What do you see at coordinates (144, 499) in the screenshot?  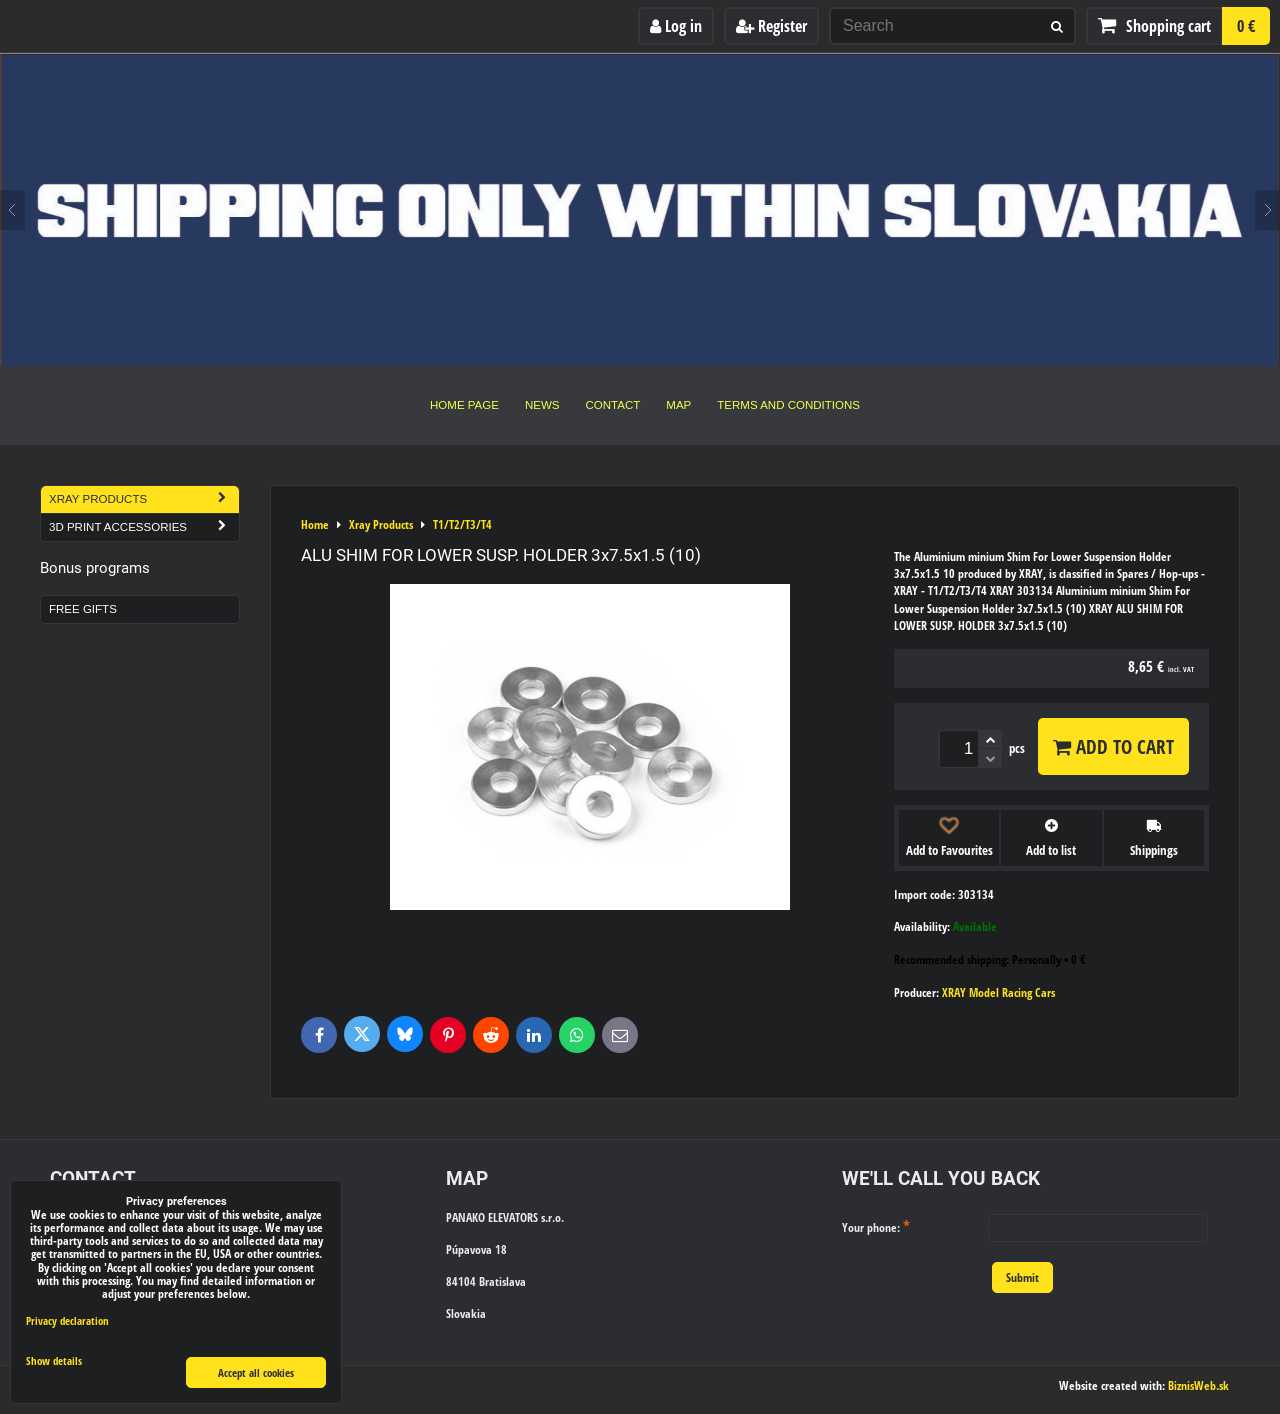 I see `Xray Products` at bounding box center [144, 499].